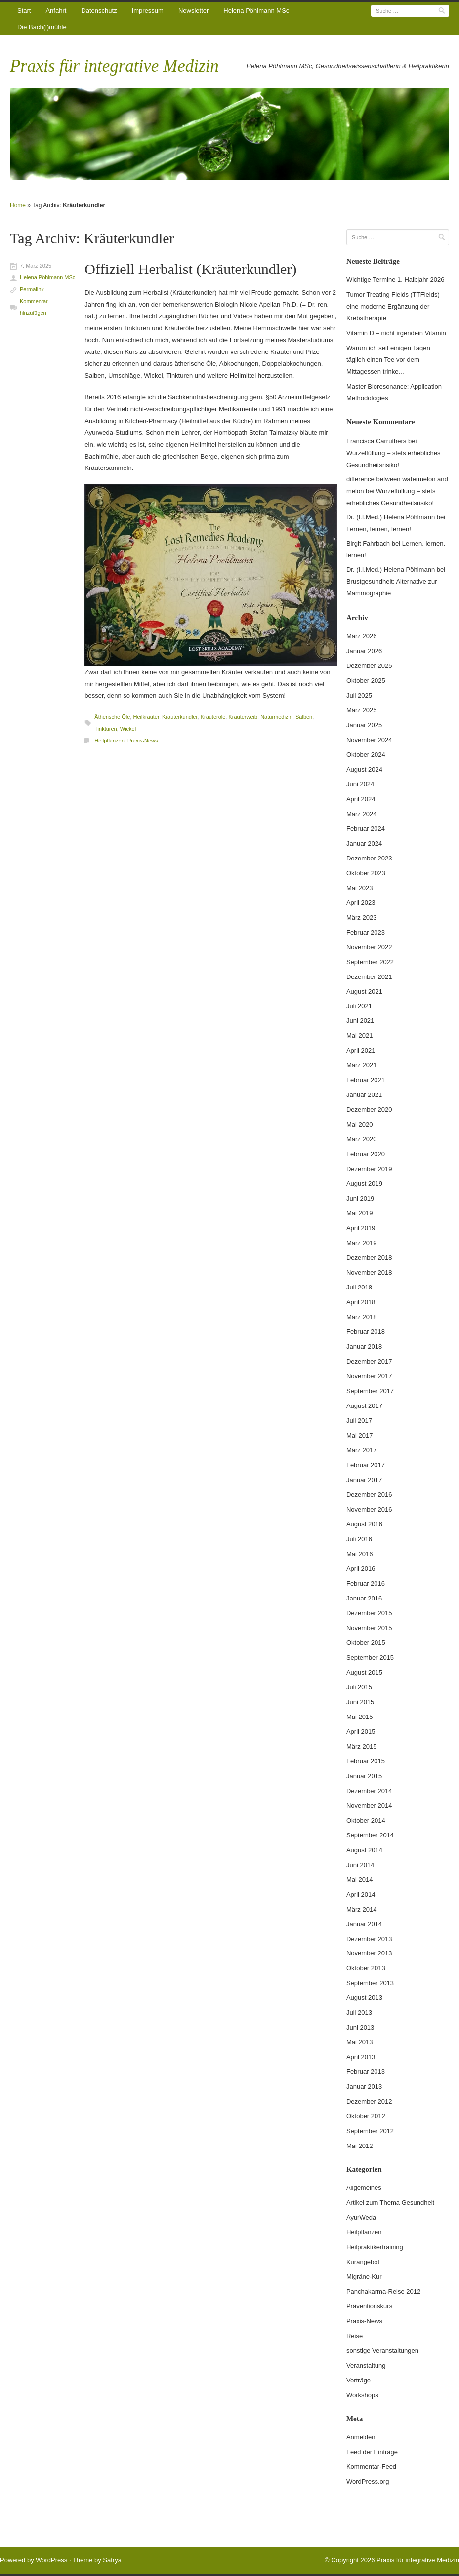 This screenshot has height=2576, width=459. Describe the element at coordinates (364, 651) in the screenshot. I see `Januar 2026` at that location.